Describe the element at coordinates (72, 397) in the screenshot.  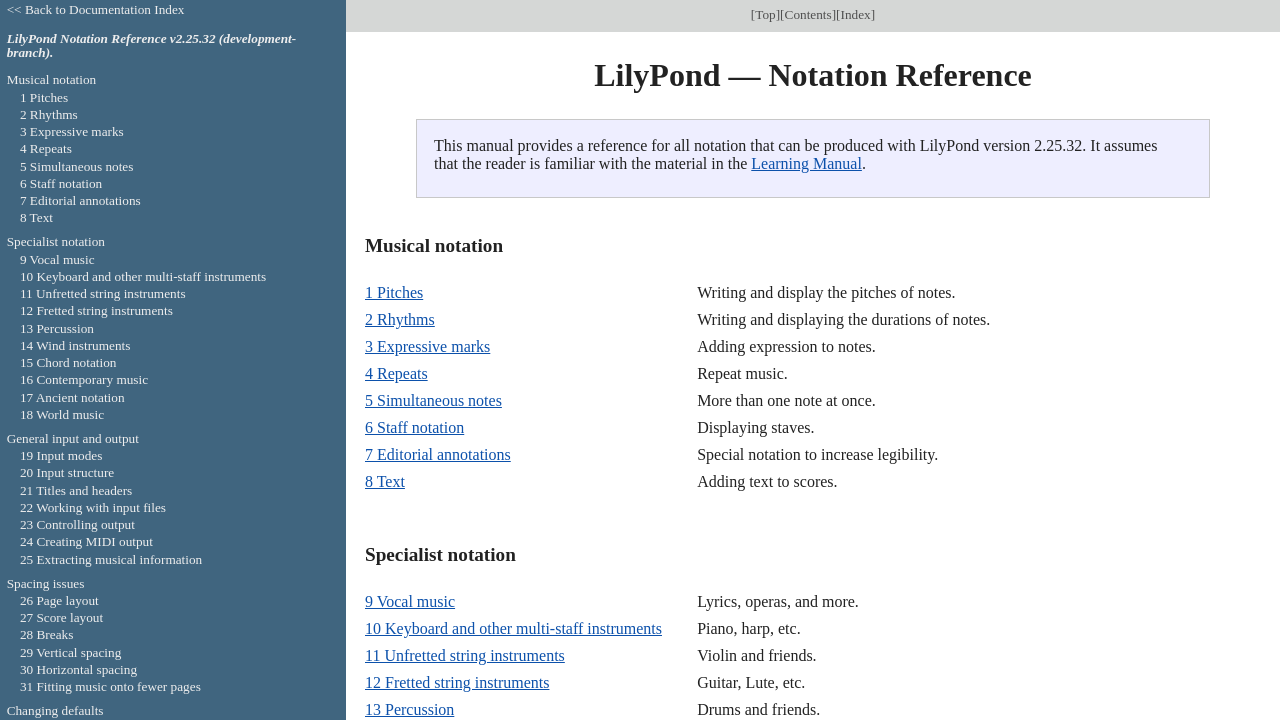
I see `17 Ancient notation` at that location.